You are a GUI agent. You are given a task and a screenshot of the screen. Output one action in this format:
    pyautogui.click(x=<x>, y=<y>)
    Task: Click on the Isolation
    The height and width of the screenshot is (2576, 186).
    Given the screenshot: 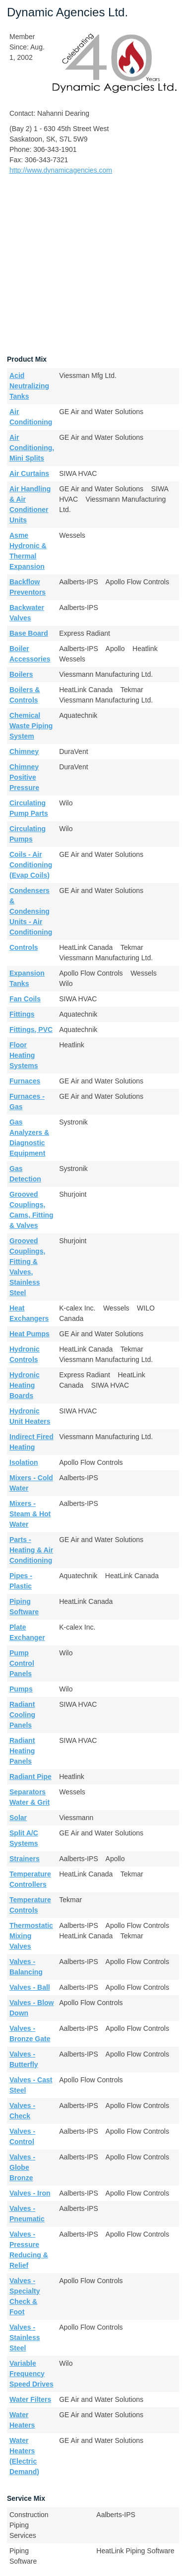 What is the action you would take?
    pyautogui.click(x=23, y=1462)
    